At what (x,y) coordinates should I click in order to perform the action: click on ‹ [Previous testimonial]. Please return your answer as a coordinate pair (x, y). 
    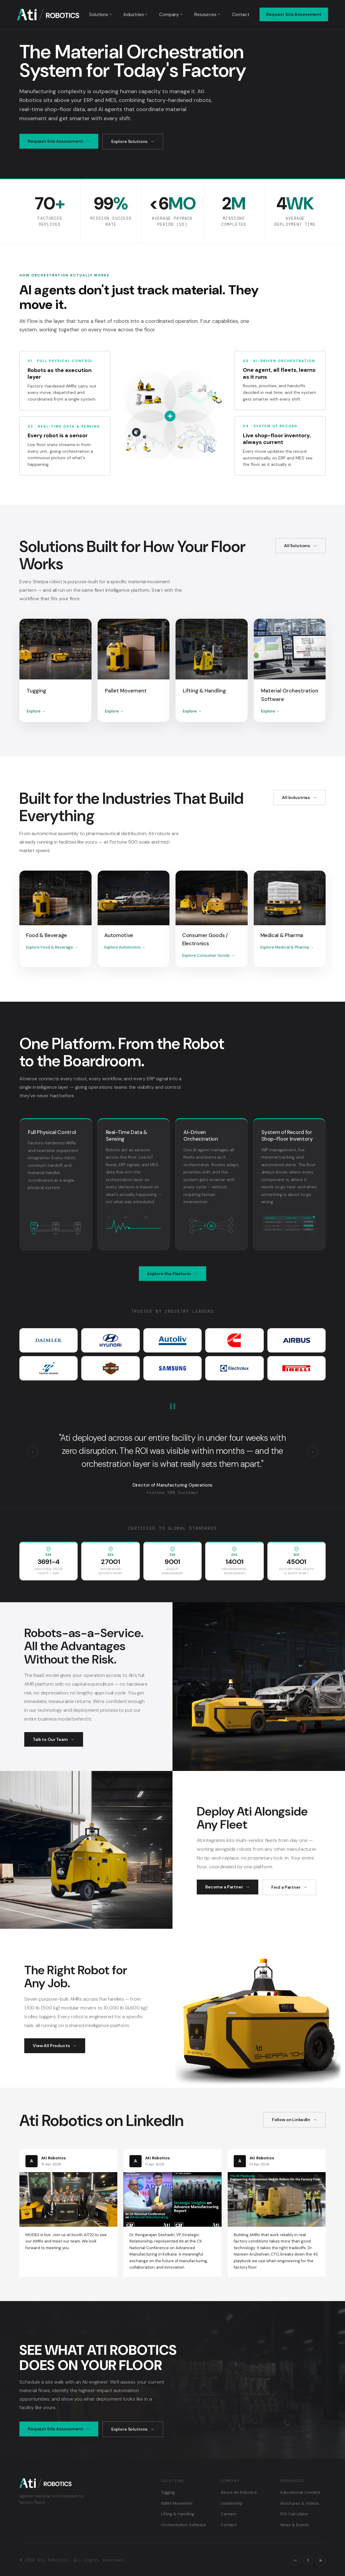
    Looking at the image, I should click on (32, 1451).